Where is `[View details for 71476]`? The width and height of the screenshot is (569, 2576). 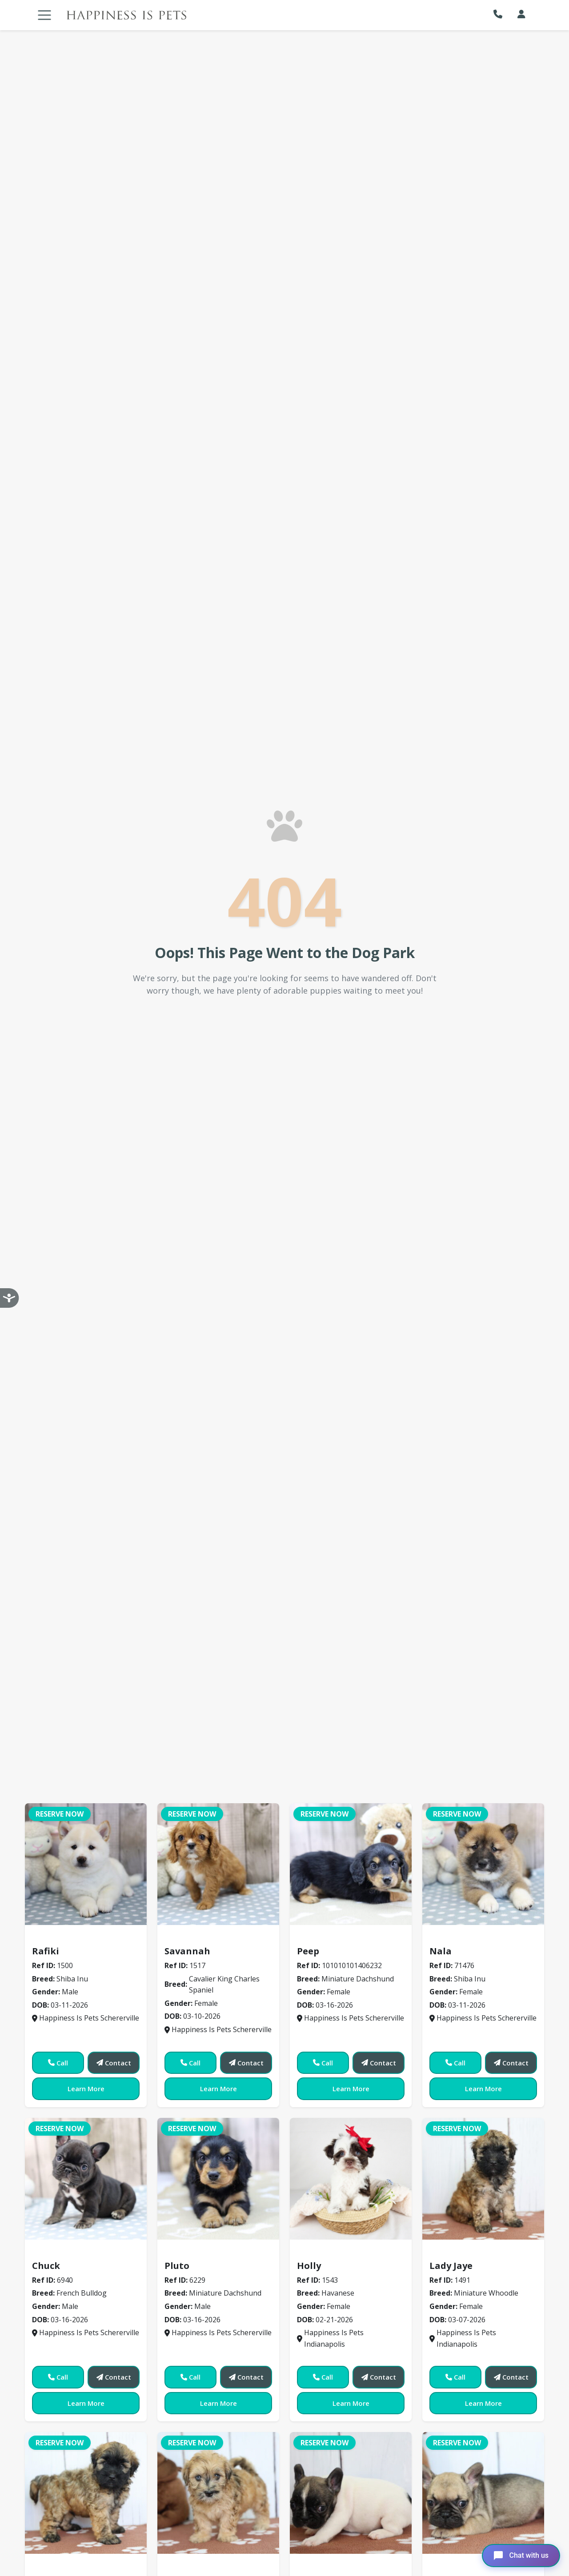
[View details for 71476] is located at coordinates (483, 1864).